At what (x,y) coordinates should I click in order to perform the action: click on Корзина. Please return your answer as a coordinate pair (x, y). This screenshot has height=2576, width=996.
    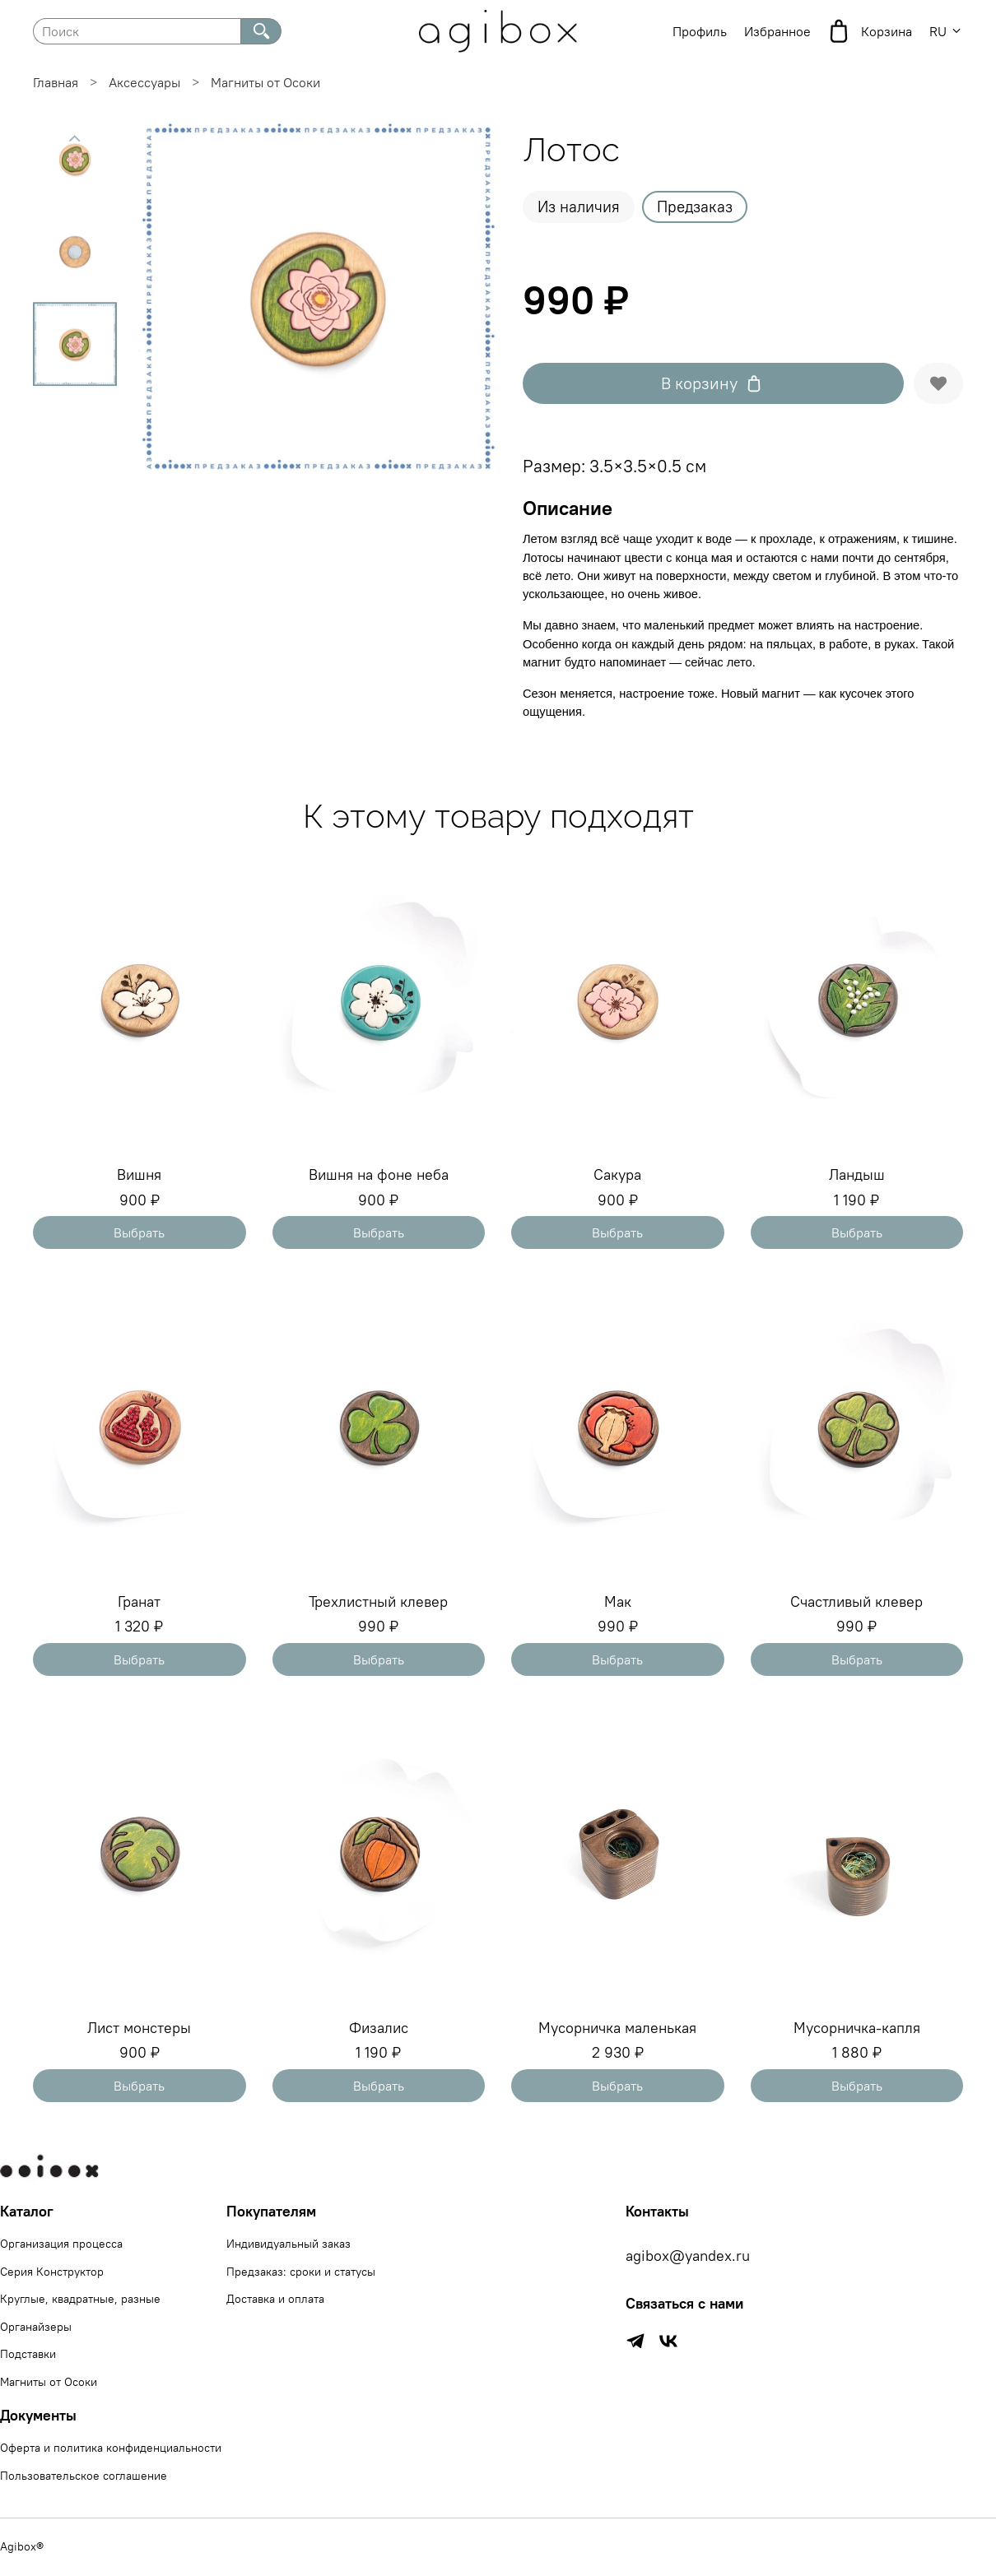
    Looking at the image, I should click on (869, 31).